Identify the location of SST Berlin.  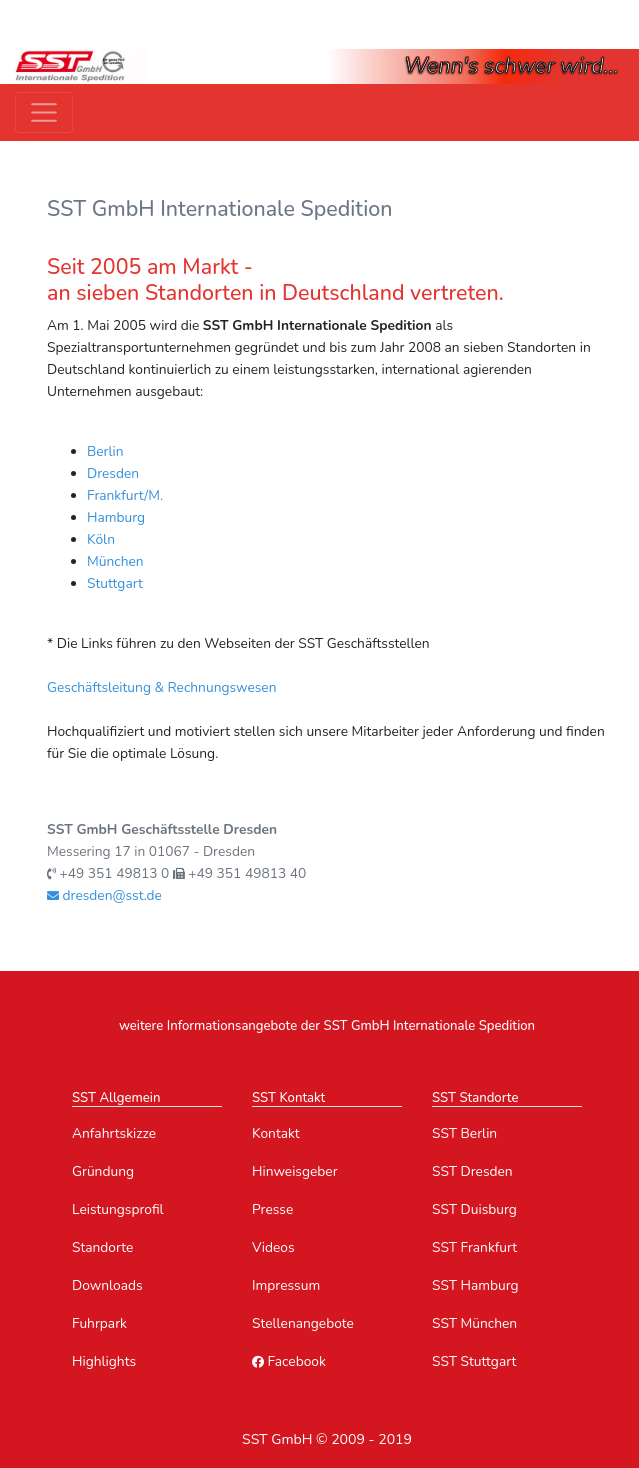
(464, 1133).